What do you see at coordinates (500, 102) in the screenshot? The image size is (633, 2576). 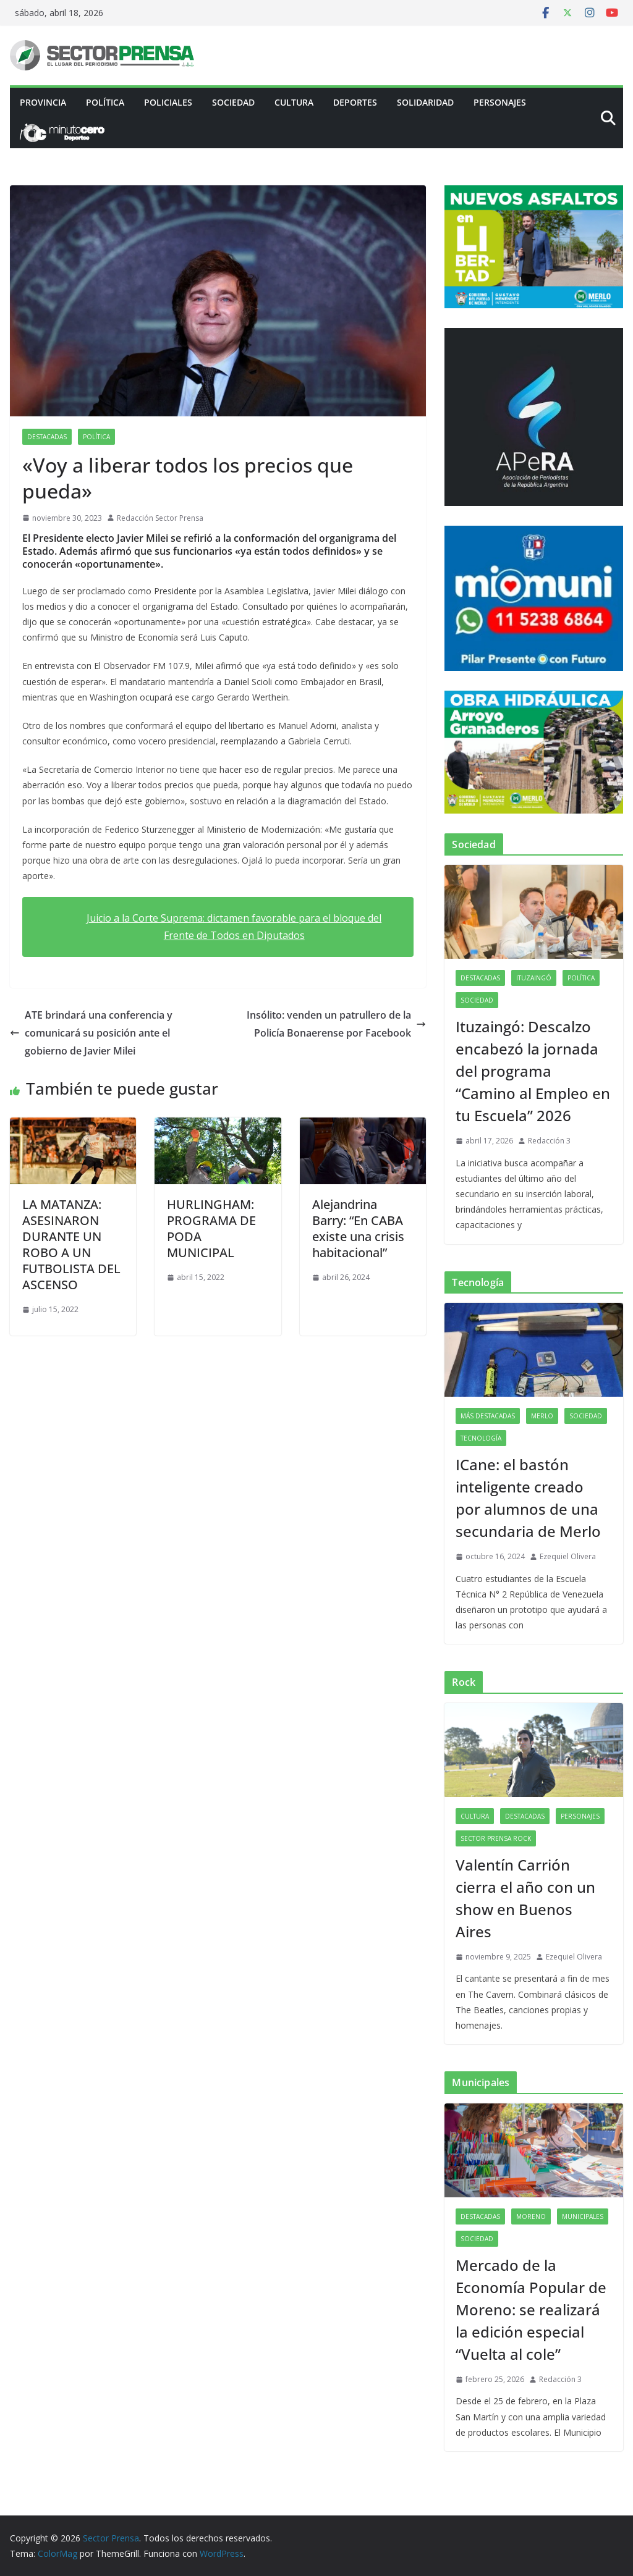 I see `Personajes` at bounding box center [500, 102].